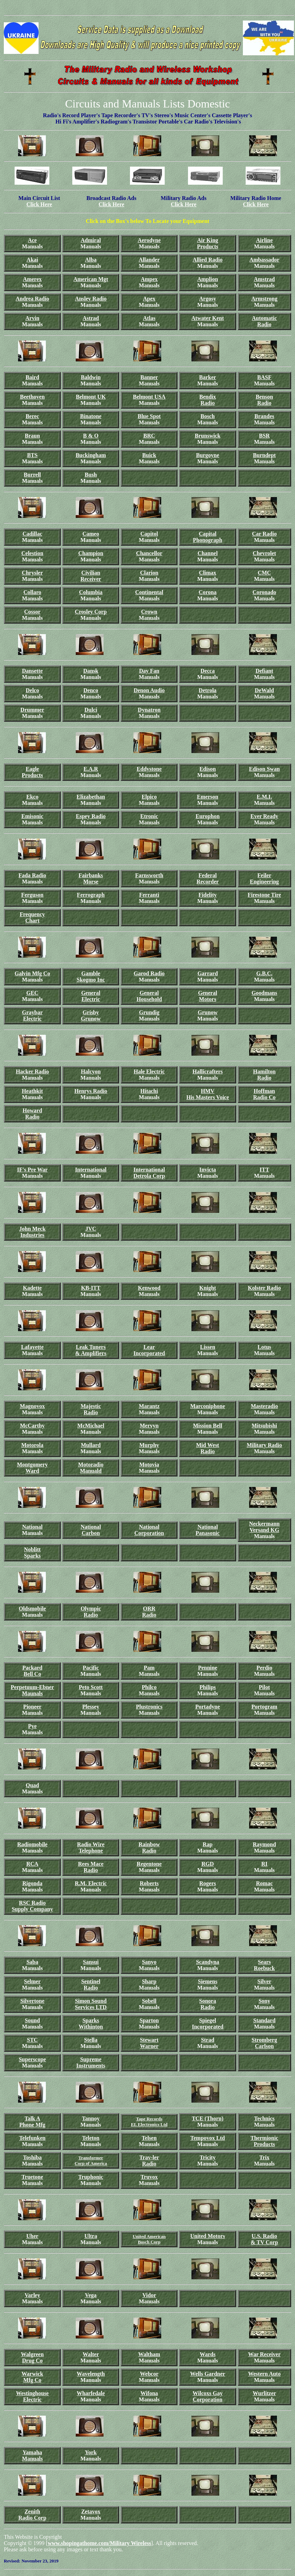 The image size is (295, 2576). I want to click on Philco, so click(149, 1687).